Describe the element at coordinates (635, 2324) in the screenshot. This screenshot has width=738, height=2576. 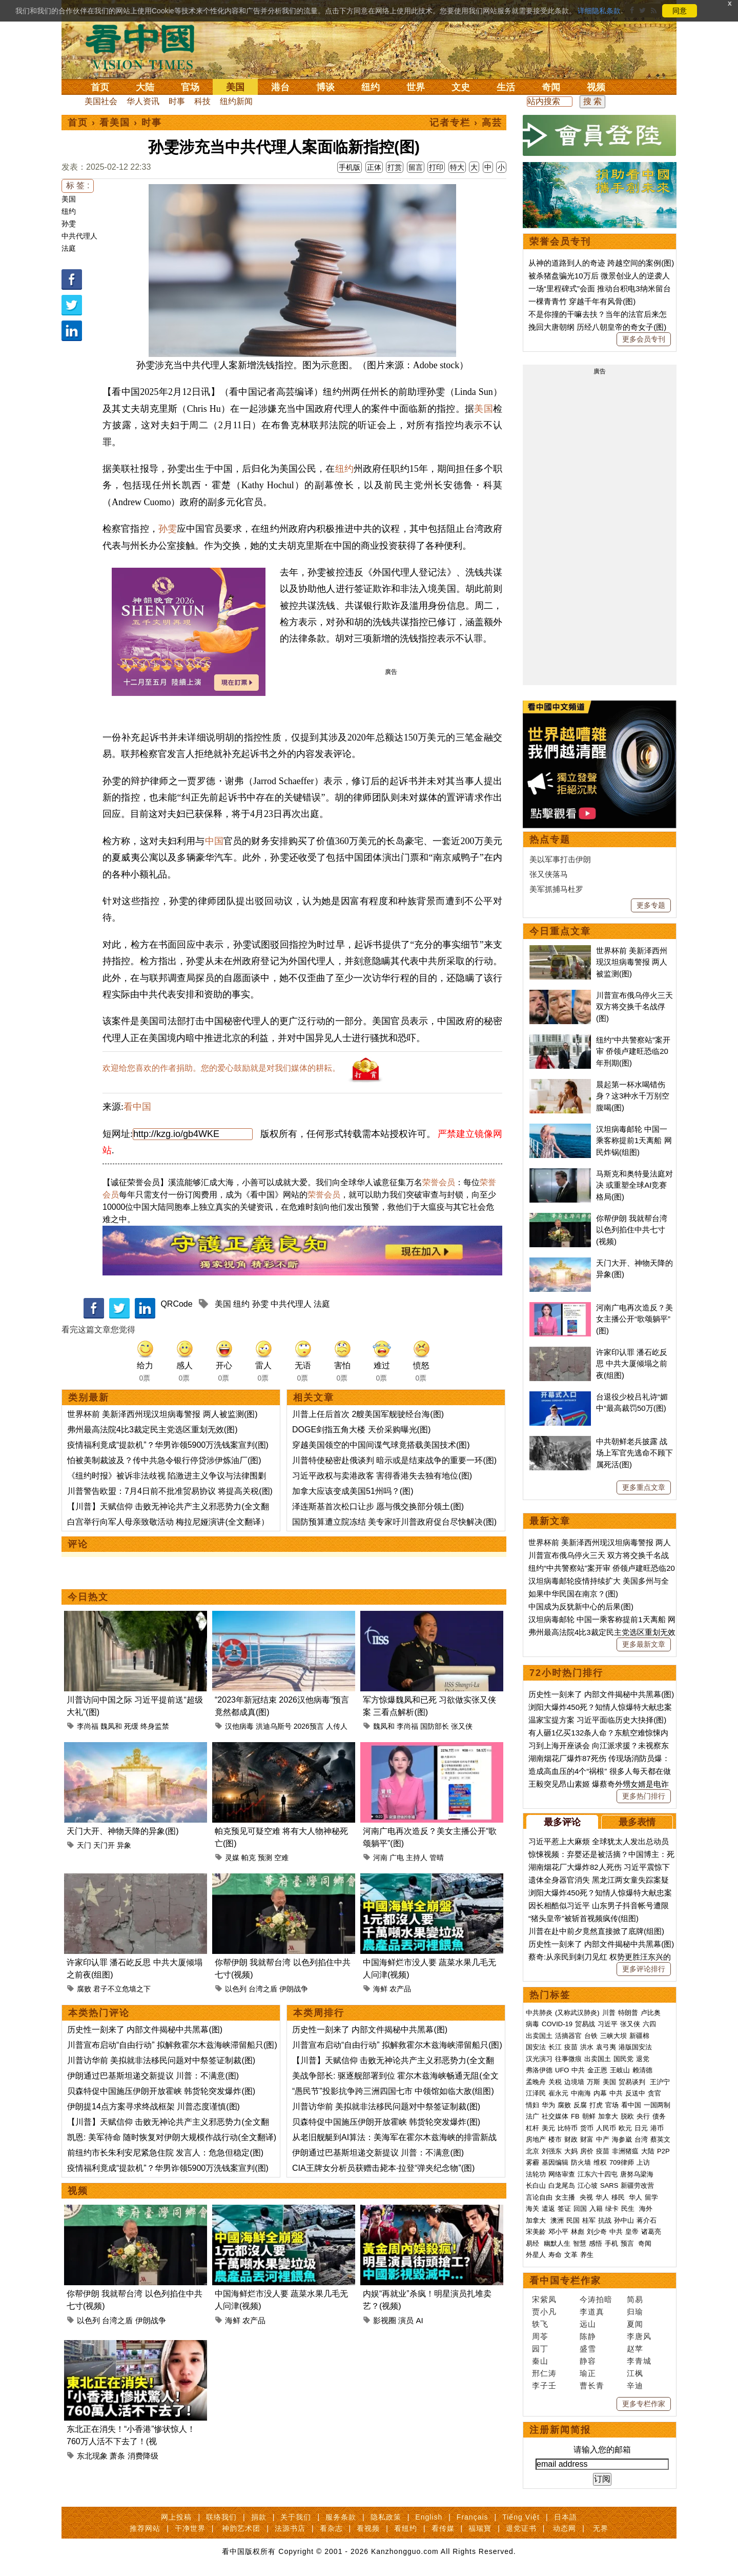
I see `夏闻` at that location.